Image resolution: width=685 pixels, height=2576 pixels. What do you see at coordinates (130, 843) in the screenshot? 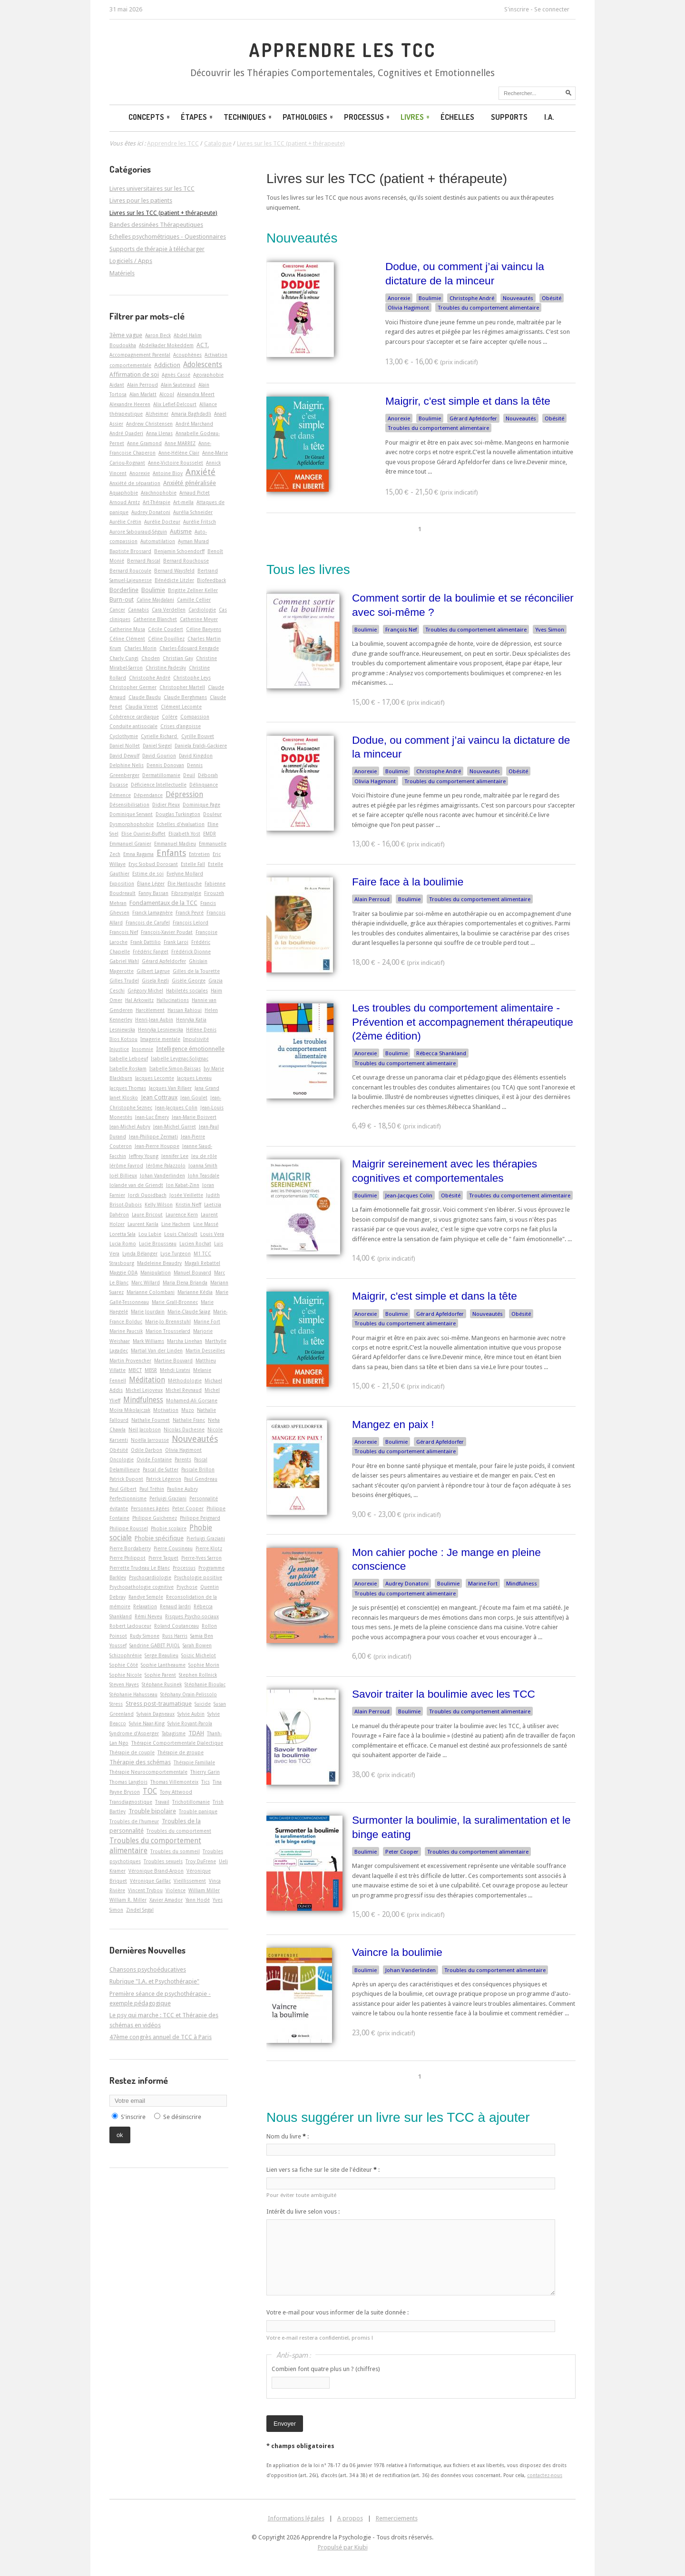
I see `Emmanuel Granier` at bounding box center [130, 843].